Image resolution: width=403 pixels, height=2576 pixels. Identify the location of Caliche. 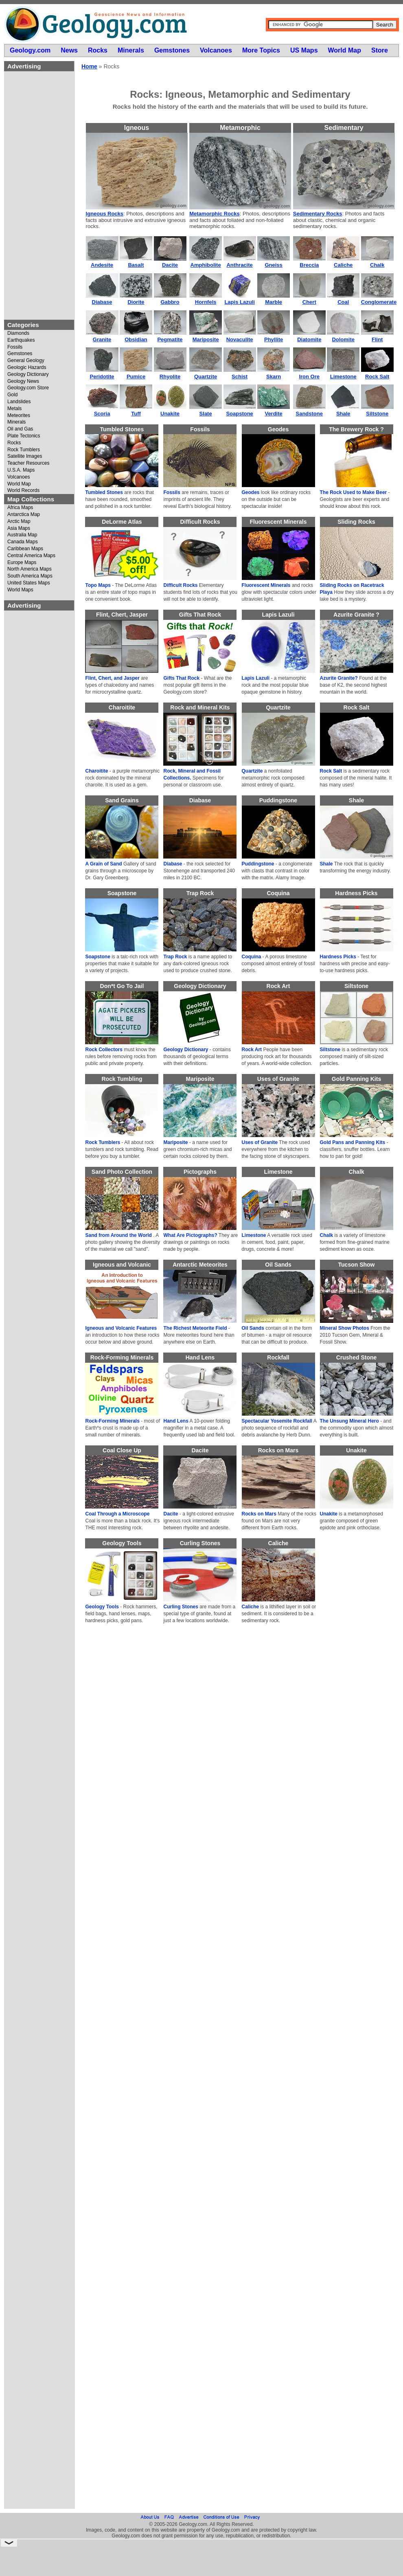
(343, 265).